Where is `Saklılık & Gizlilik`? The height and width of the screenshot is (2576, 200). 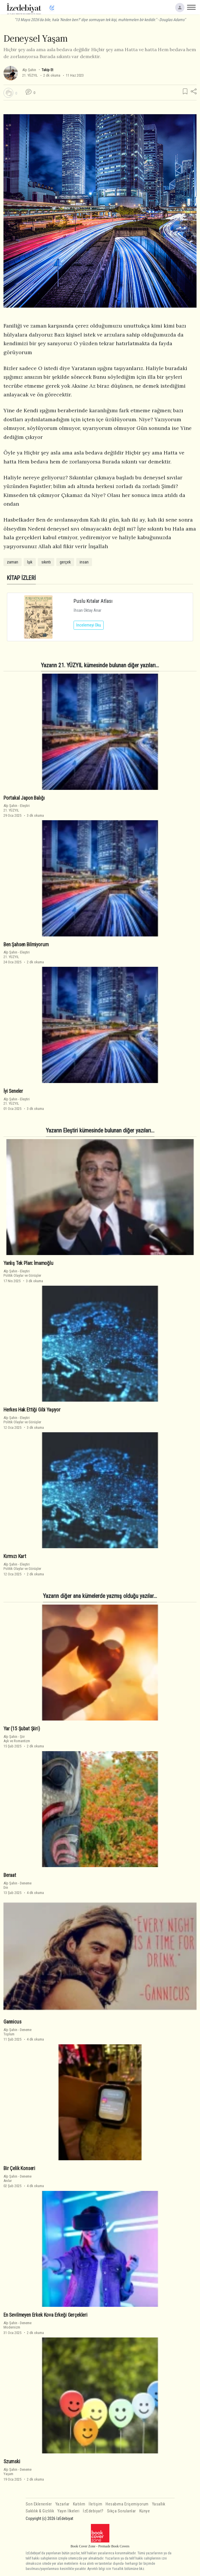 Saklılık & Gizlilik is located at coordinates (40, 2511).